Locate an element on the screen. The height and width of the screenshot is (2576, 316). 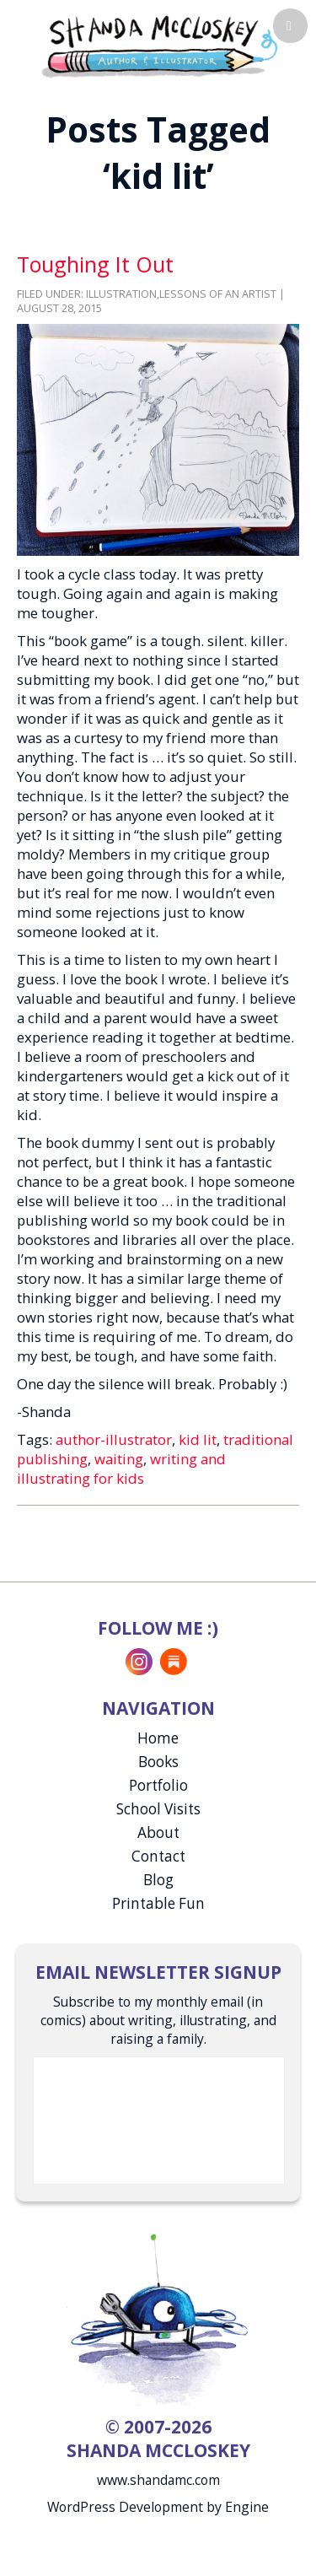
Printable Fun is located at coordinates (158, 1903).